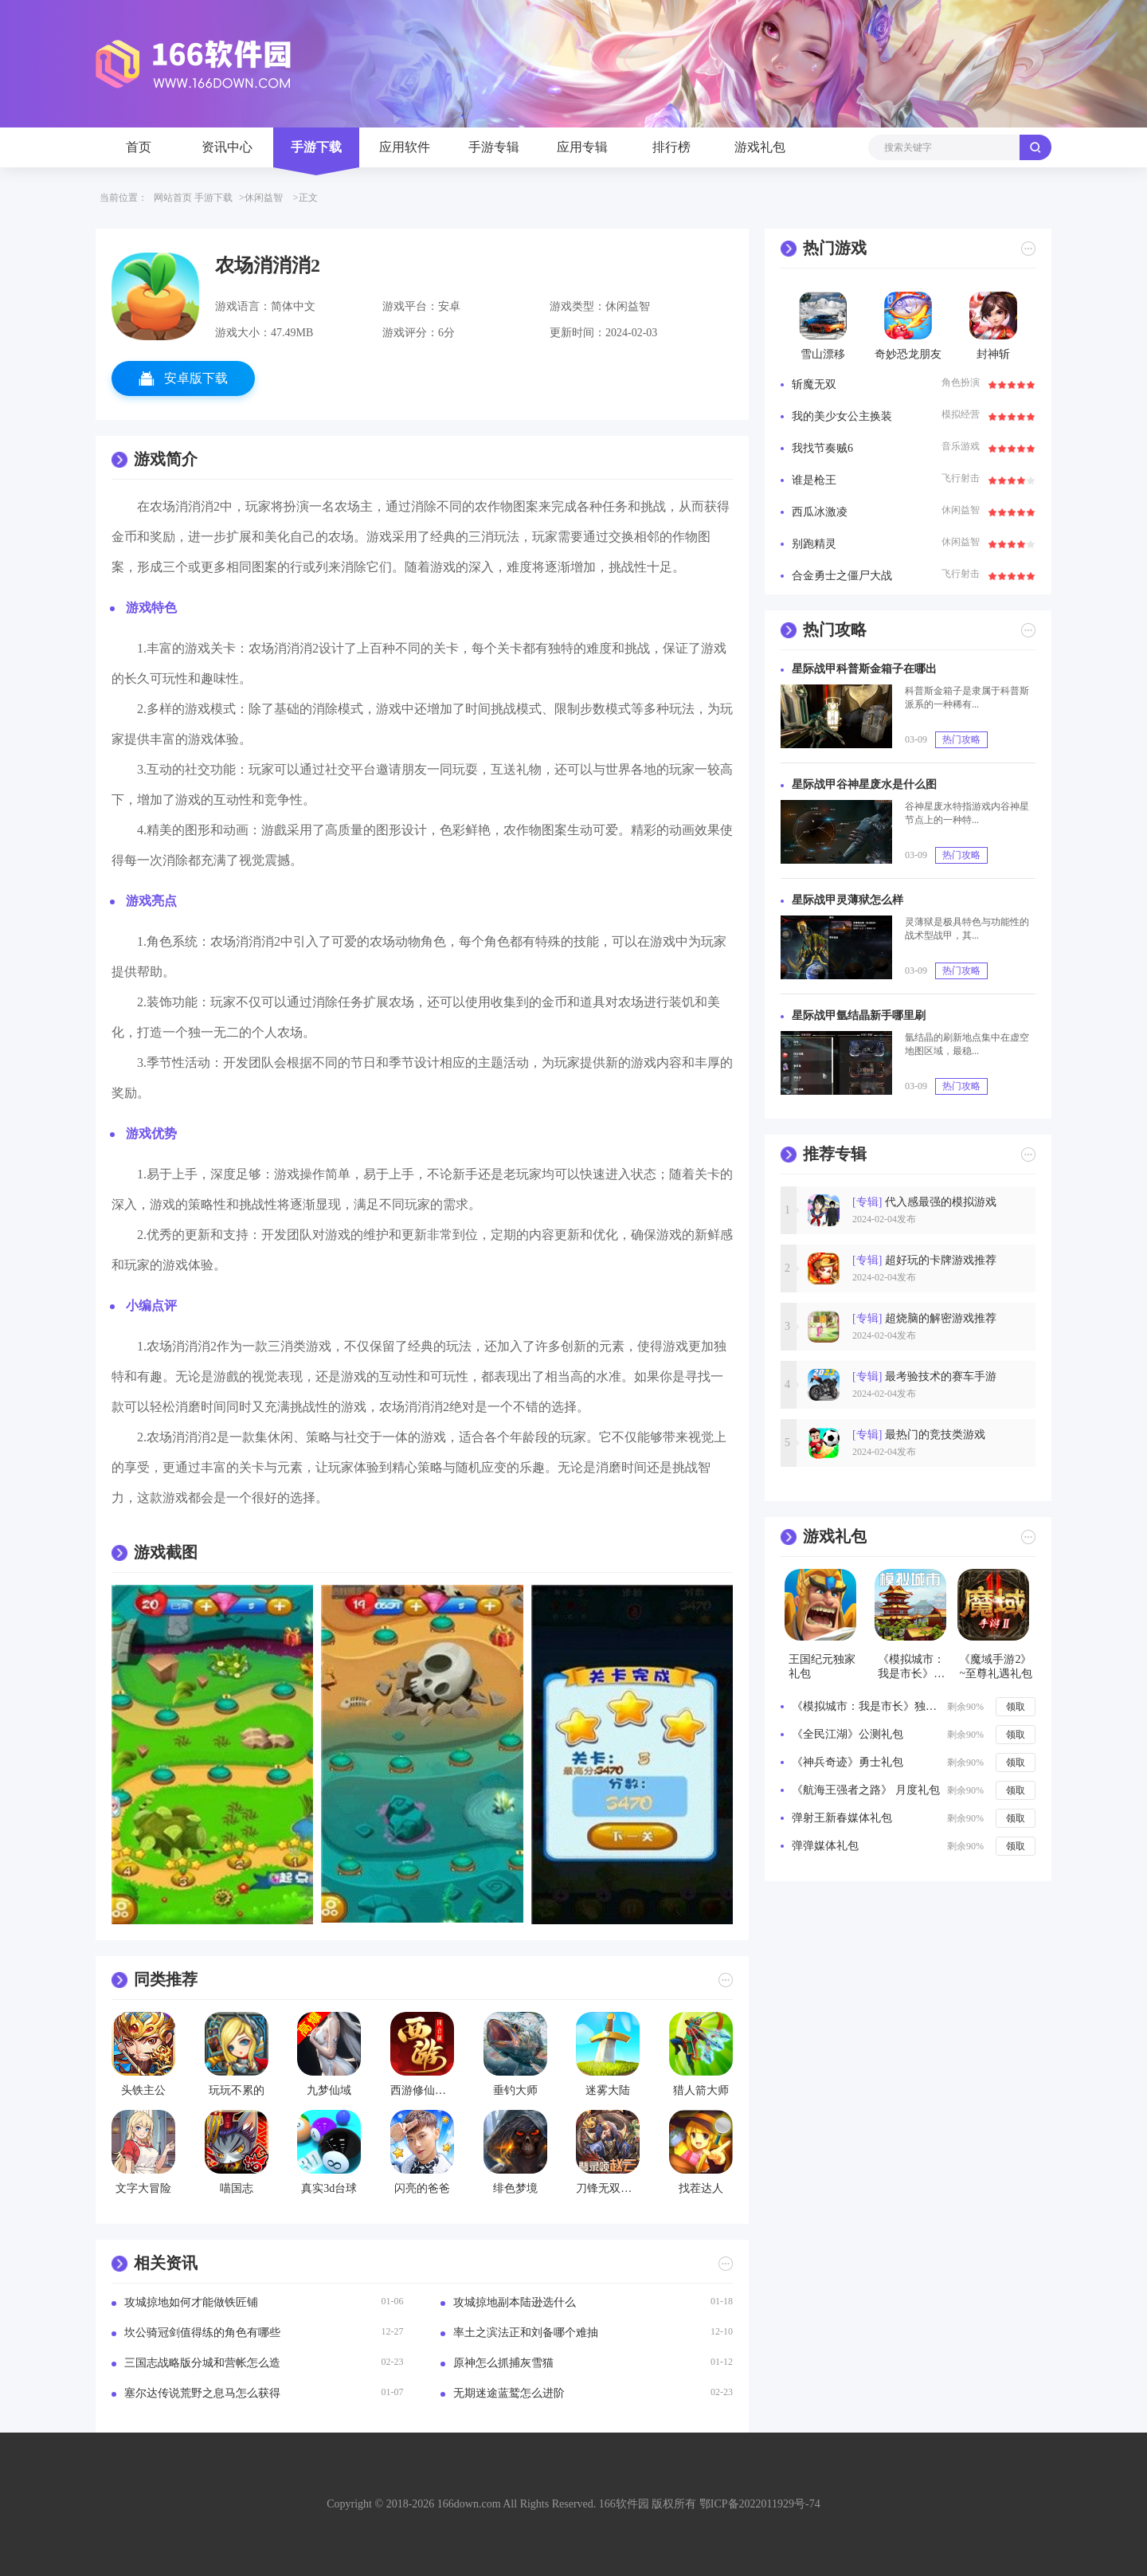  I want to click on 星际战甲氩结晶新手哪里刷, so click(859, 1015).